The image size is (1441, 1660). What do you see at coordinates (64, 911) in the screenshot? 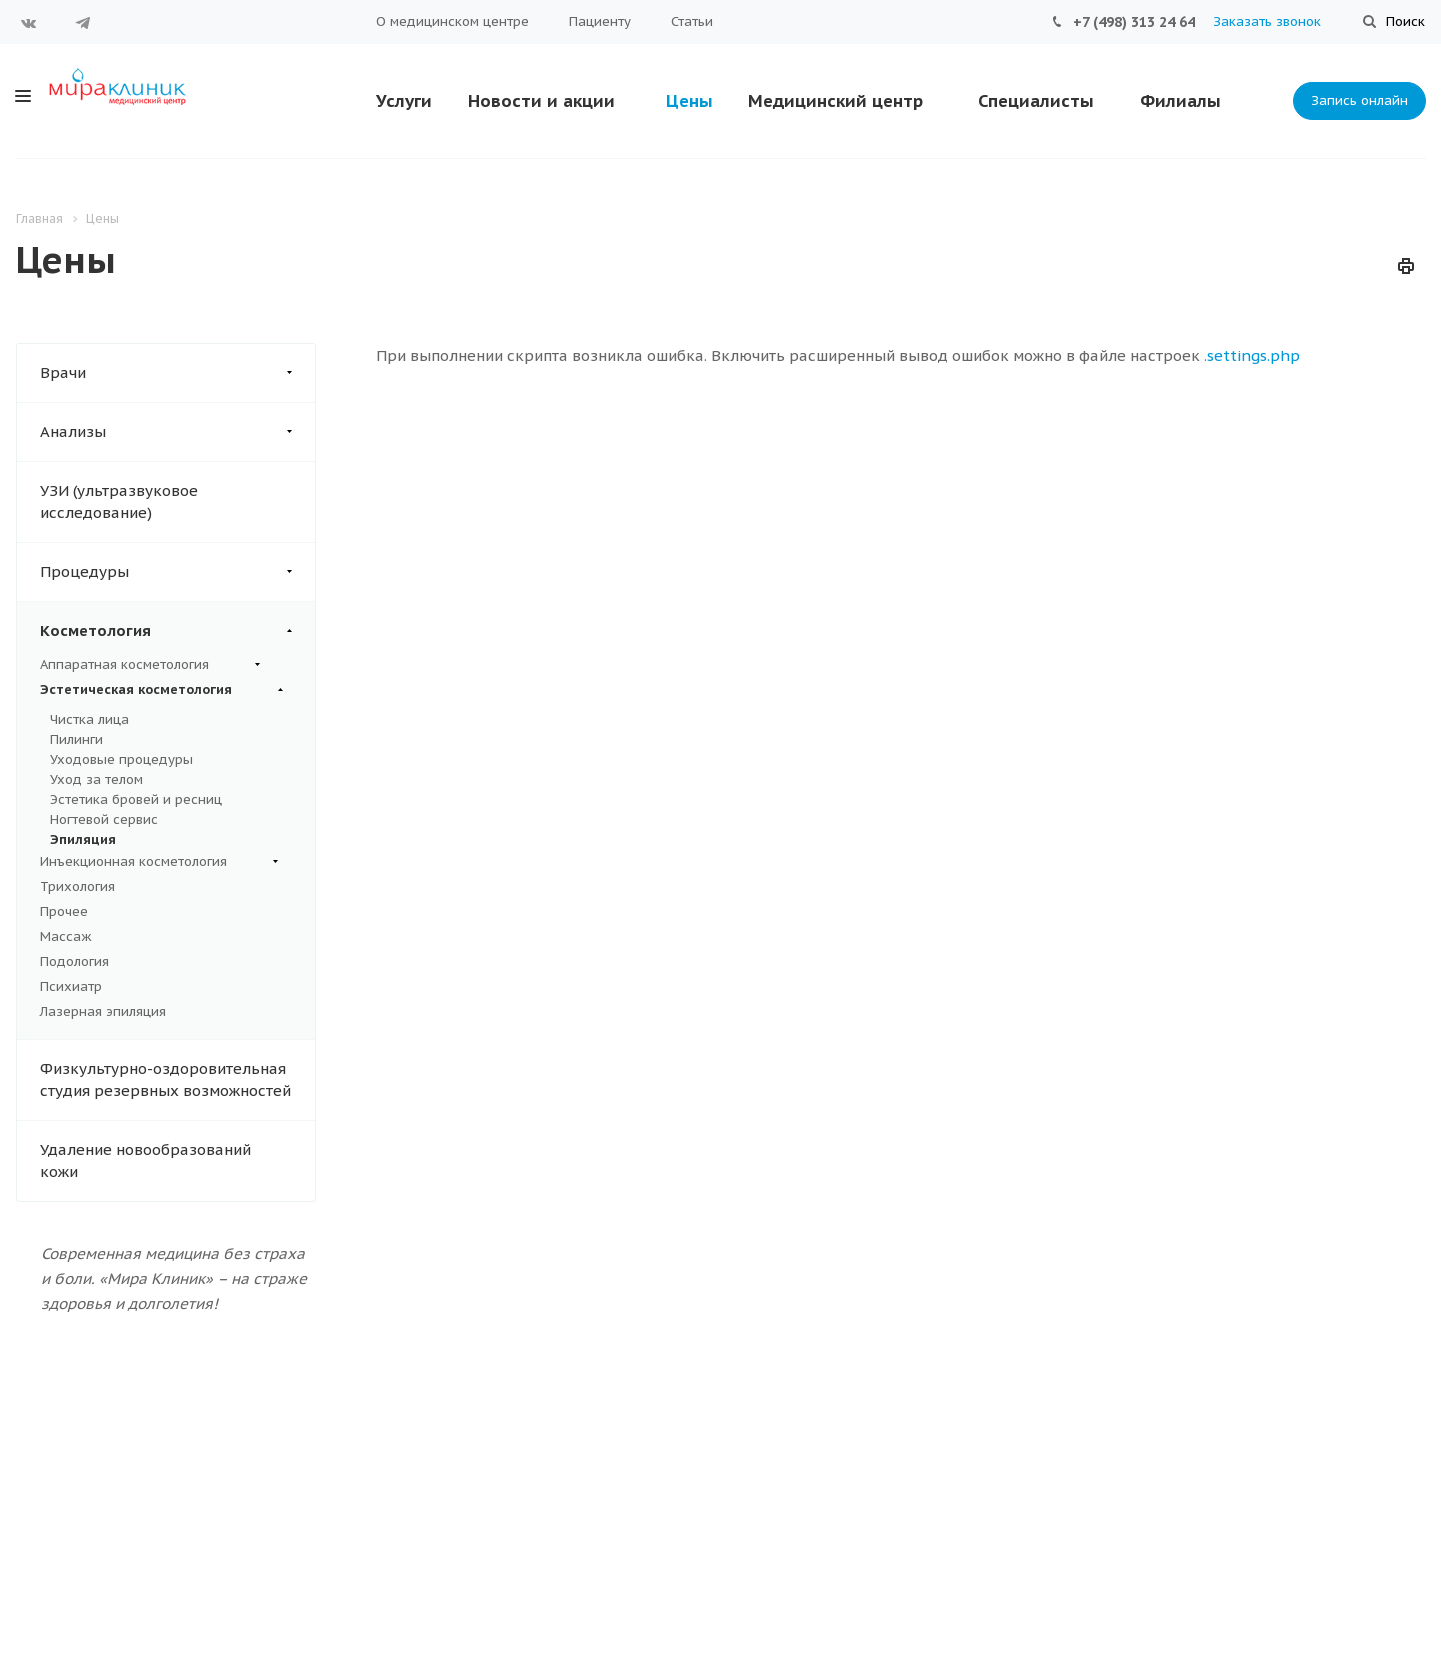
I see `Прочее` at bounding box center [64, 911].